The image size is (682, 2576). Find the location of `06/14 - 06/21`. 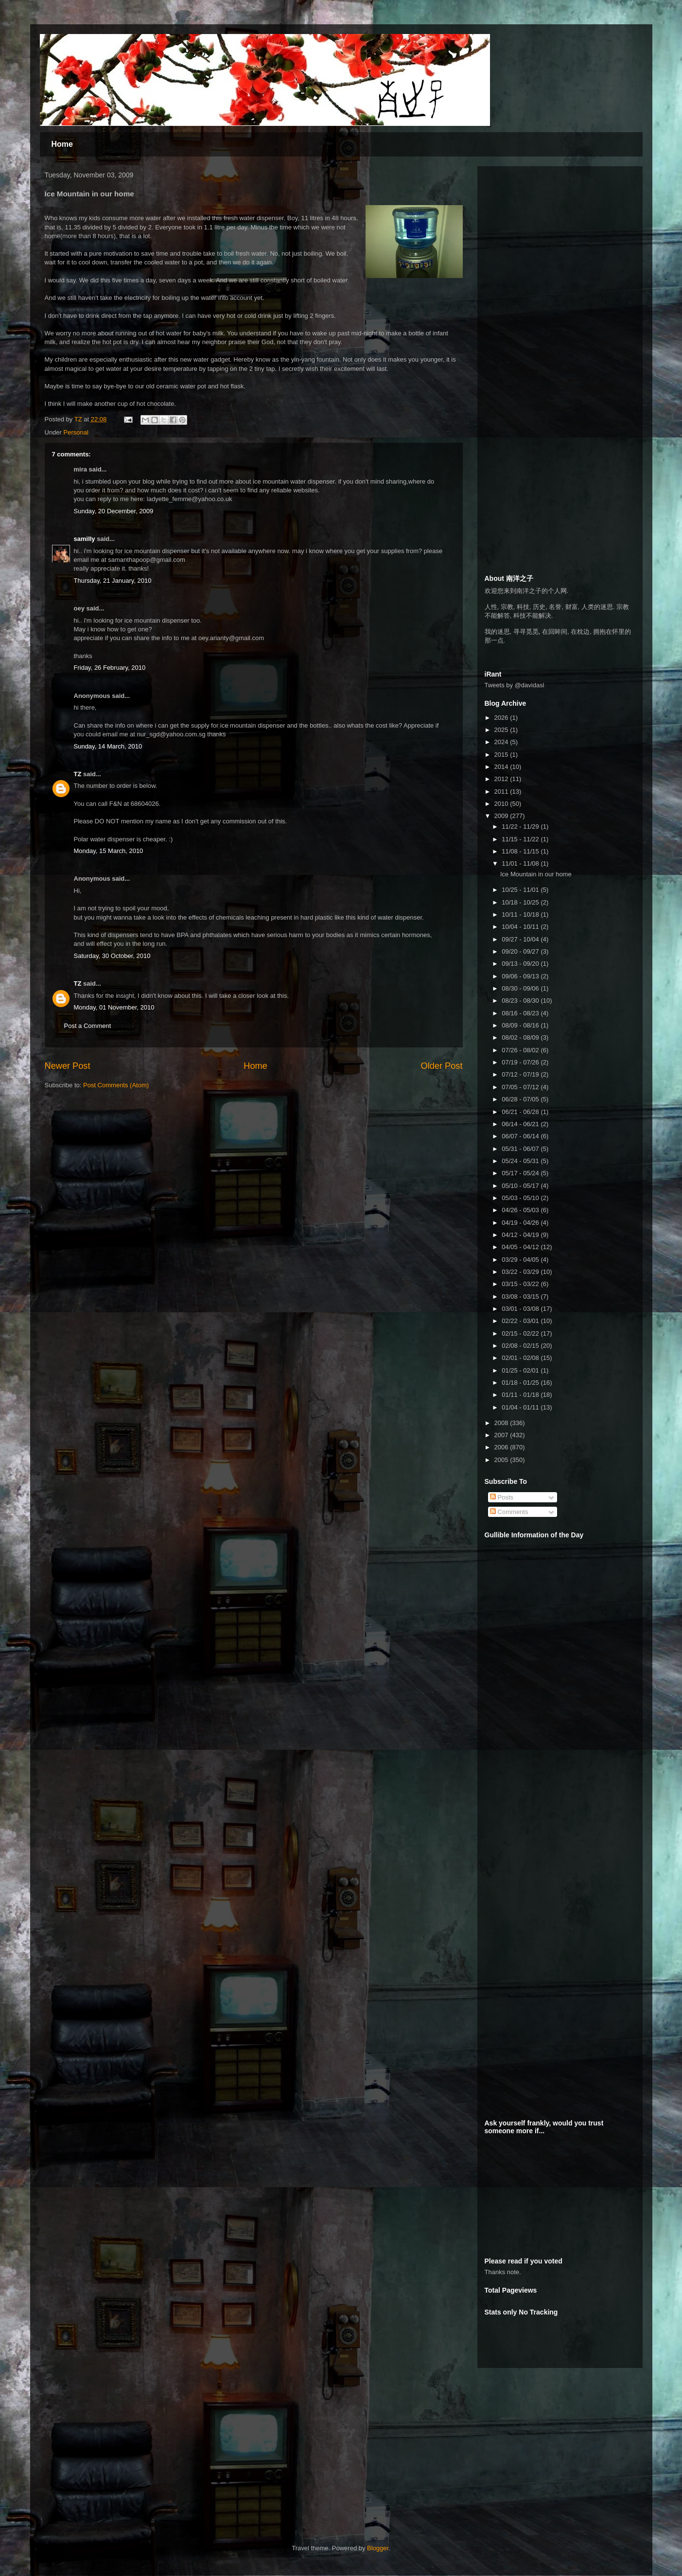

06/14 - 06/21 is located at coordinates (521, 1124).